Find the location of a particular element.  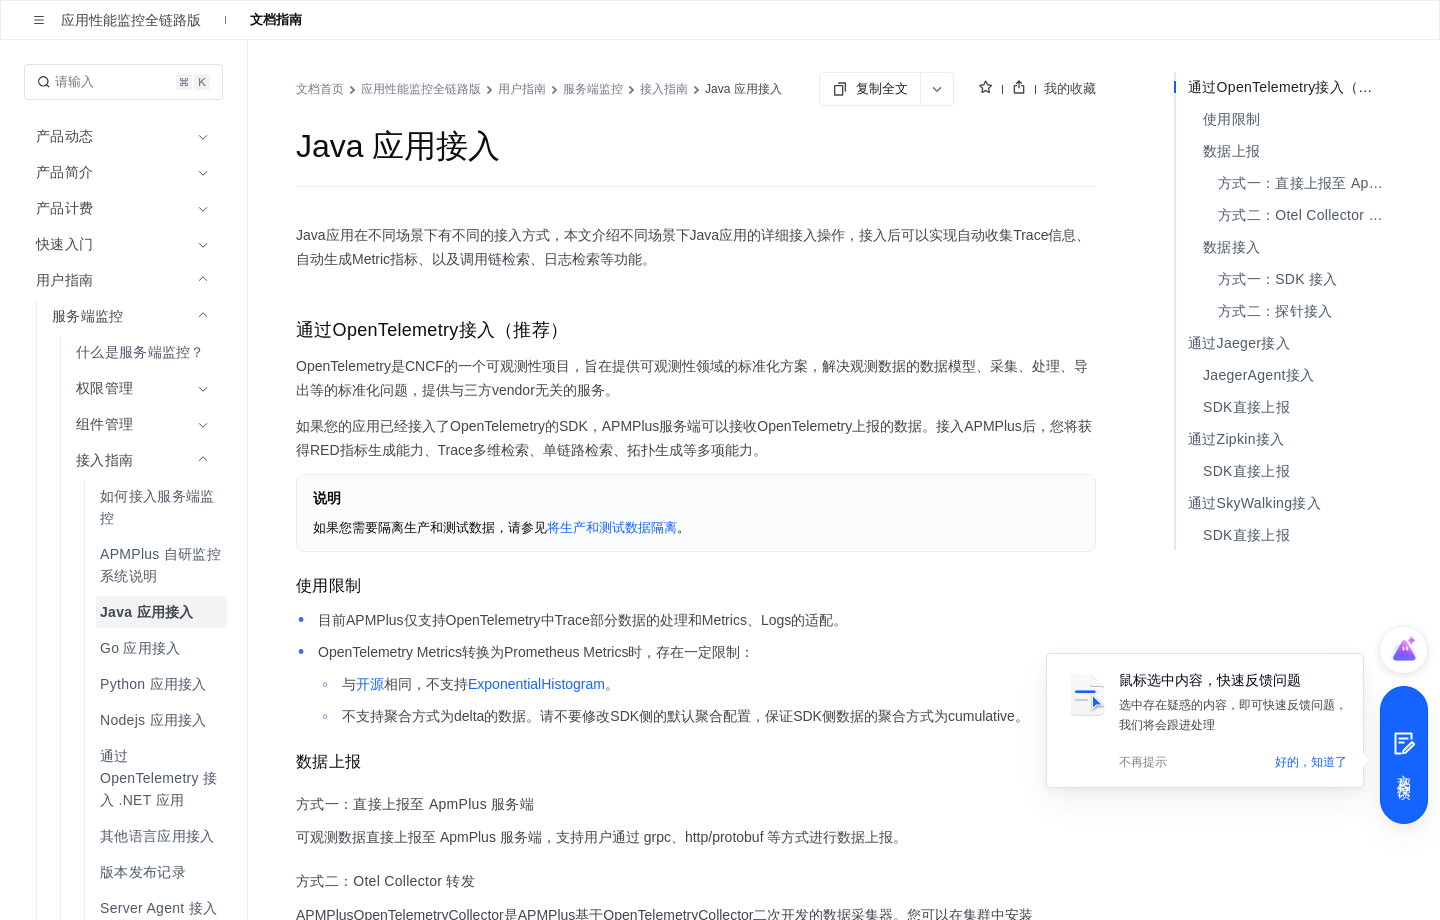

数据上报 is located at coordinates (1231, 151).